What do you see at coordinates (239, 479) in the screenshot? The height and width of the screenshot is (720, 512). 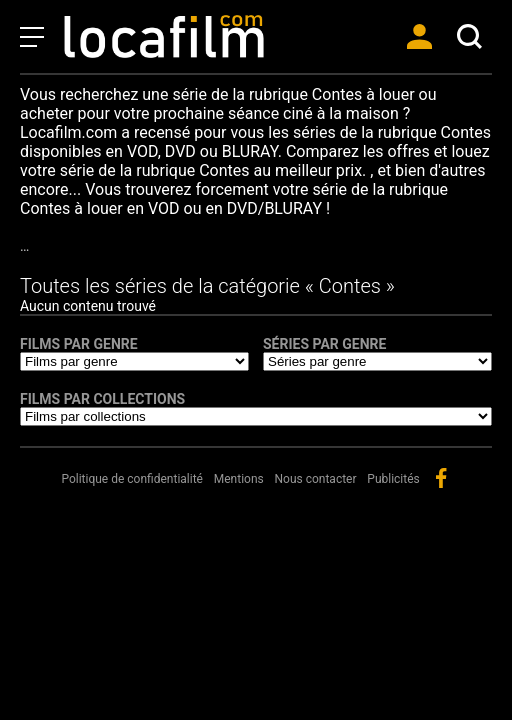 I see `Mentions` at bounding box center [239, 479].